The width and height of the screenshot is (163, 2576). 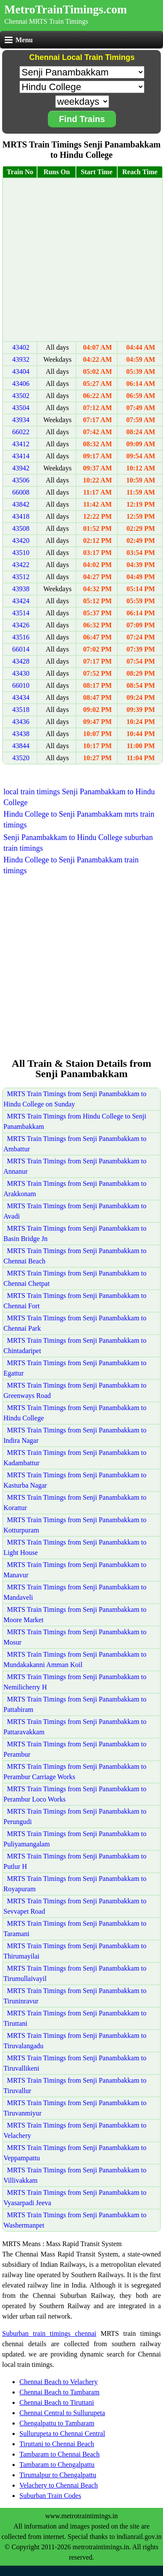 I want to click on 43406, so click(x=20, y=383).